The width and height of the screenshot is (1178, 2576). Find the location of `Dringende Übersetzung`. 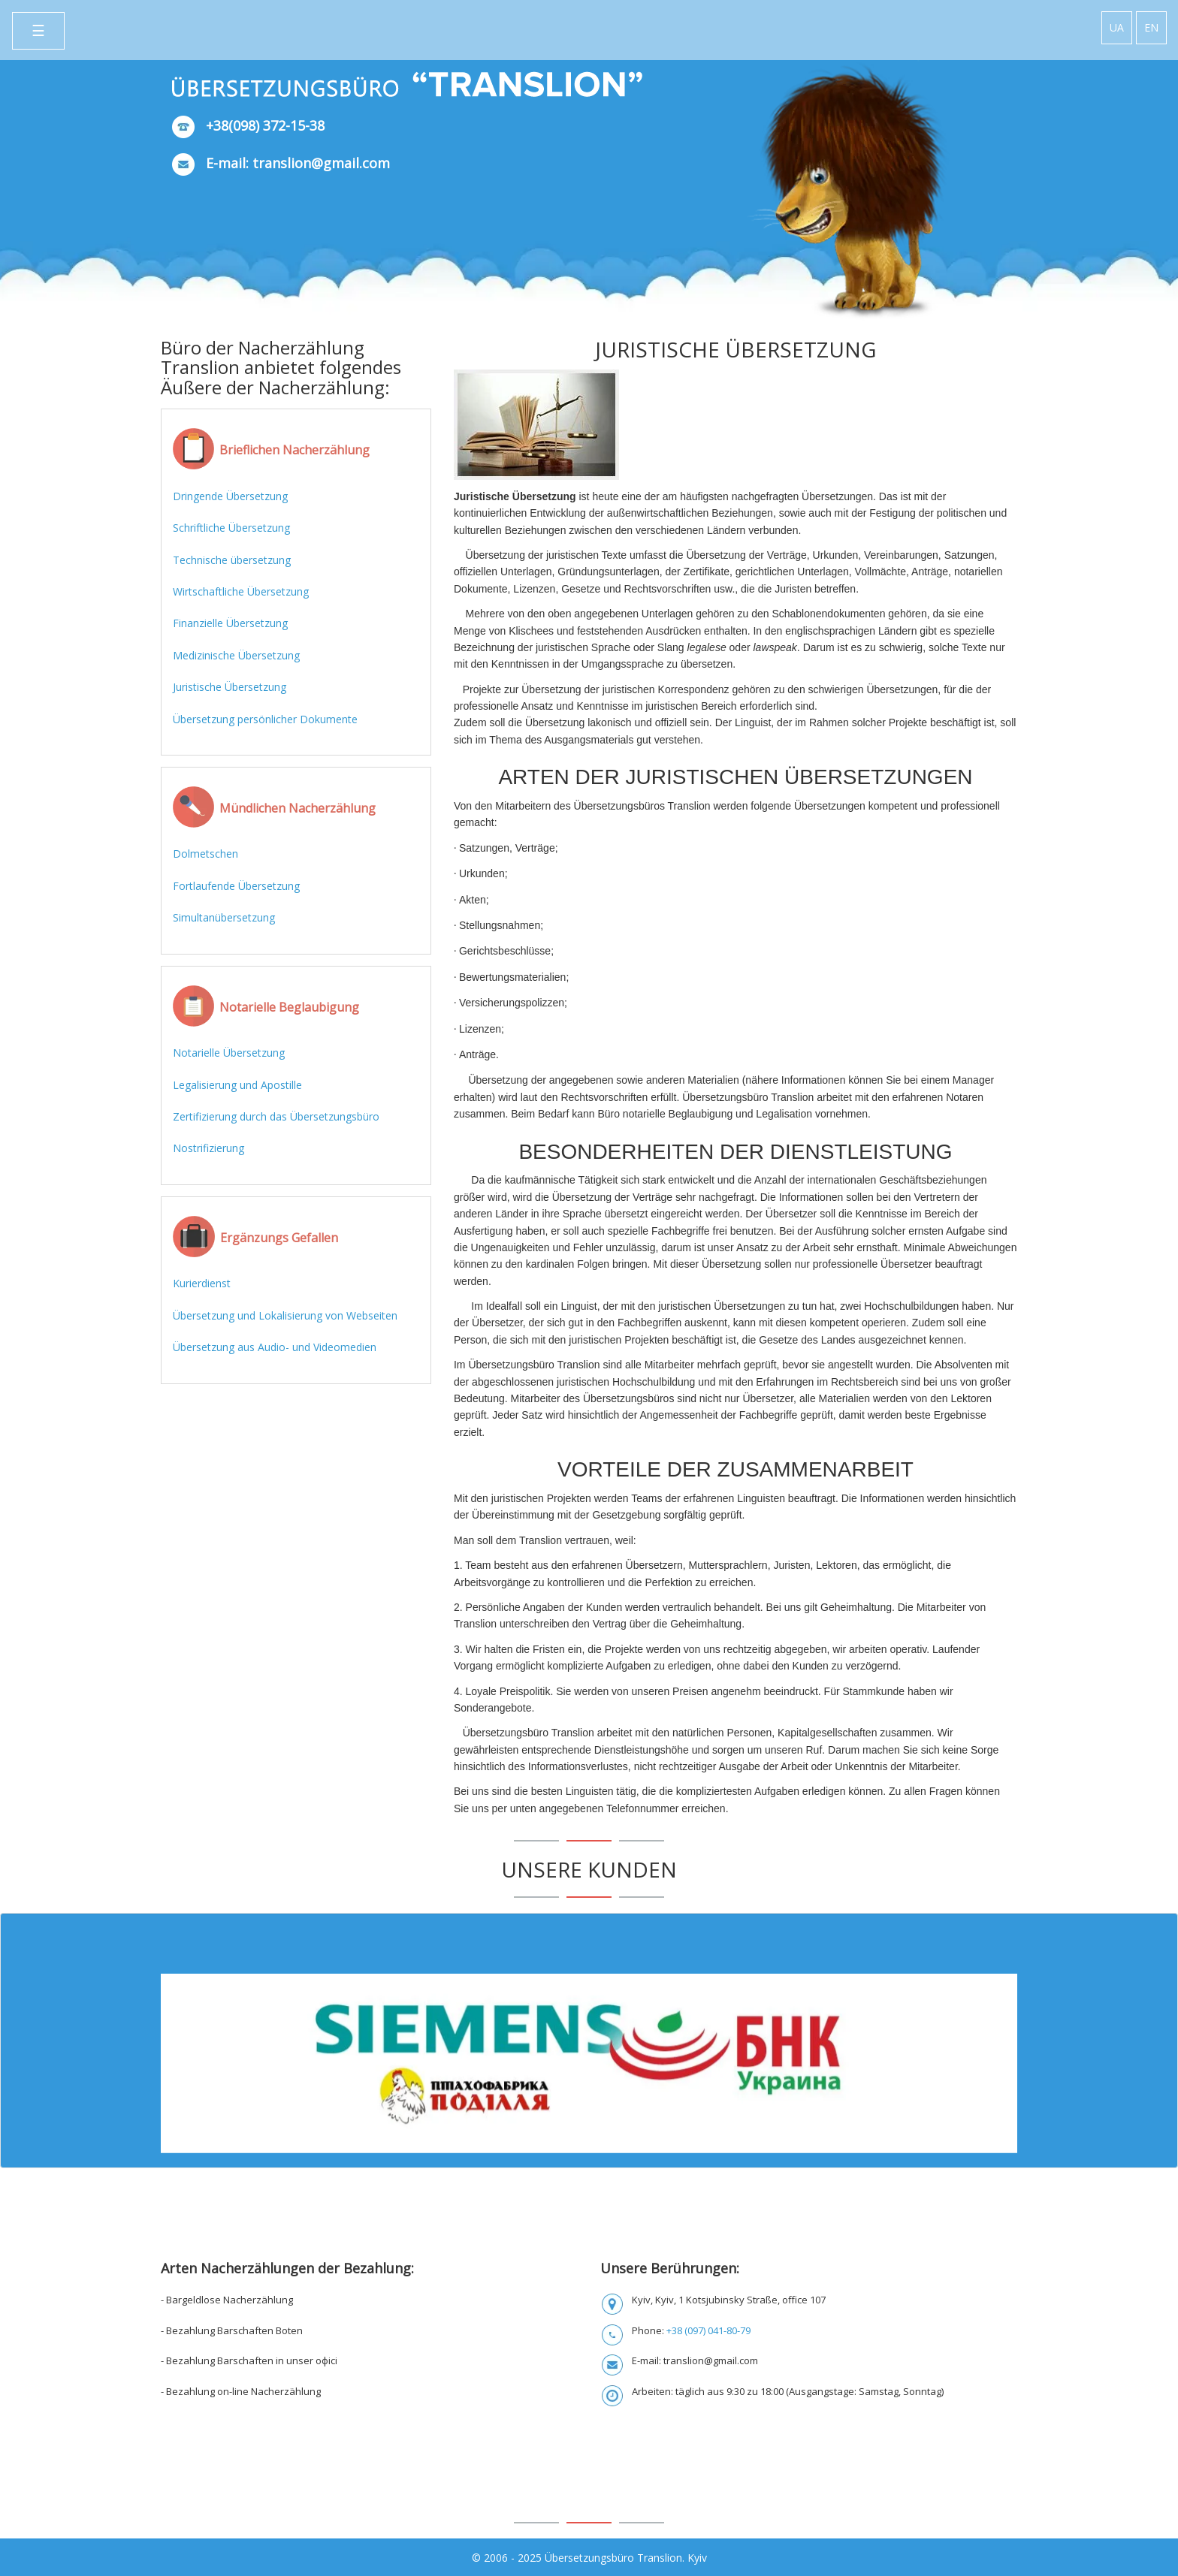

Dringende Übersetzung is located at coordinates (230, 496).